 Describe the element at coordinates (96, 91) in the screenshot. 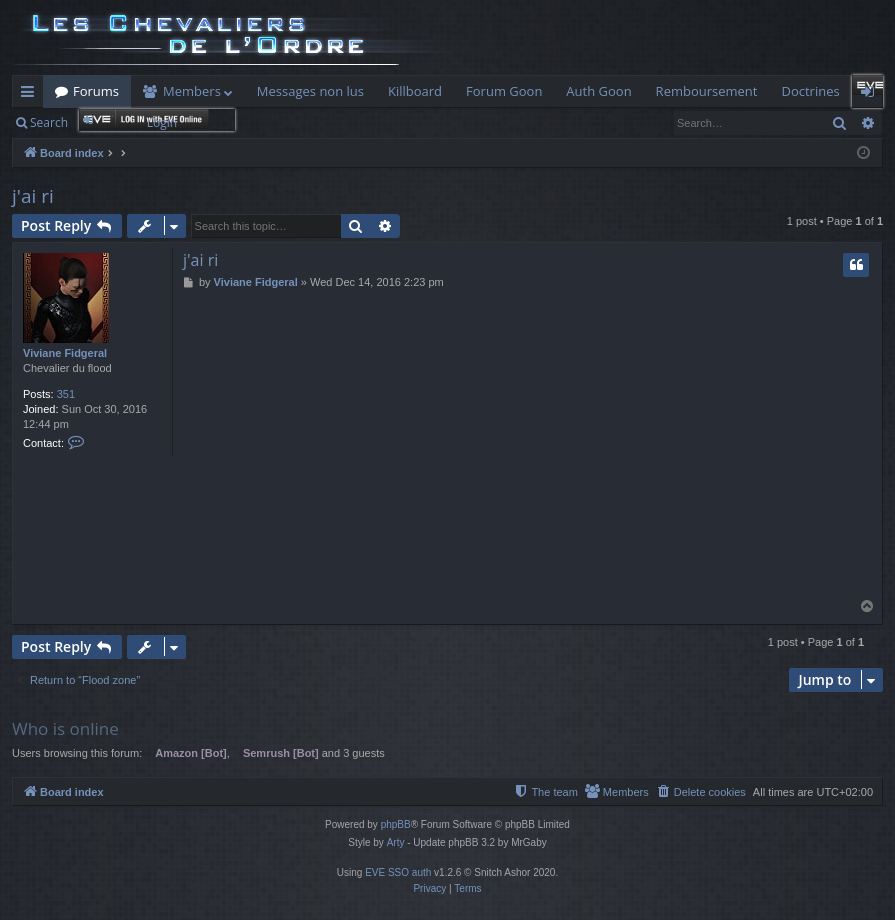

I see `Forums` at that location.